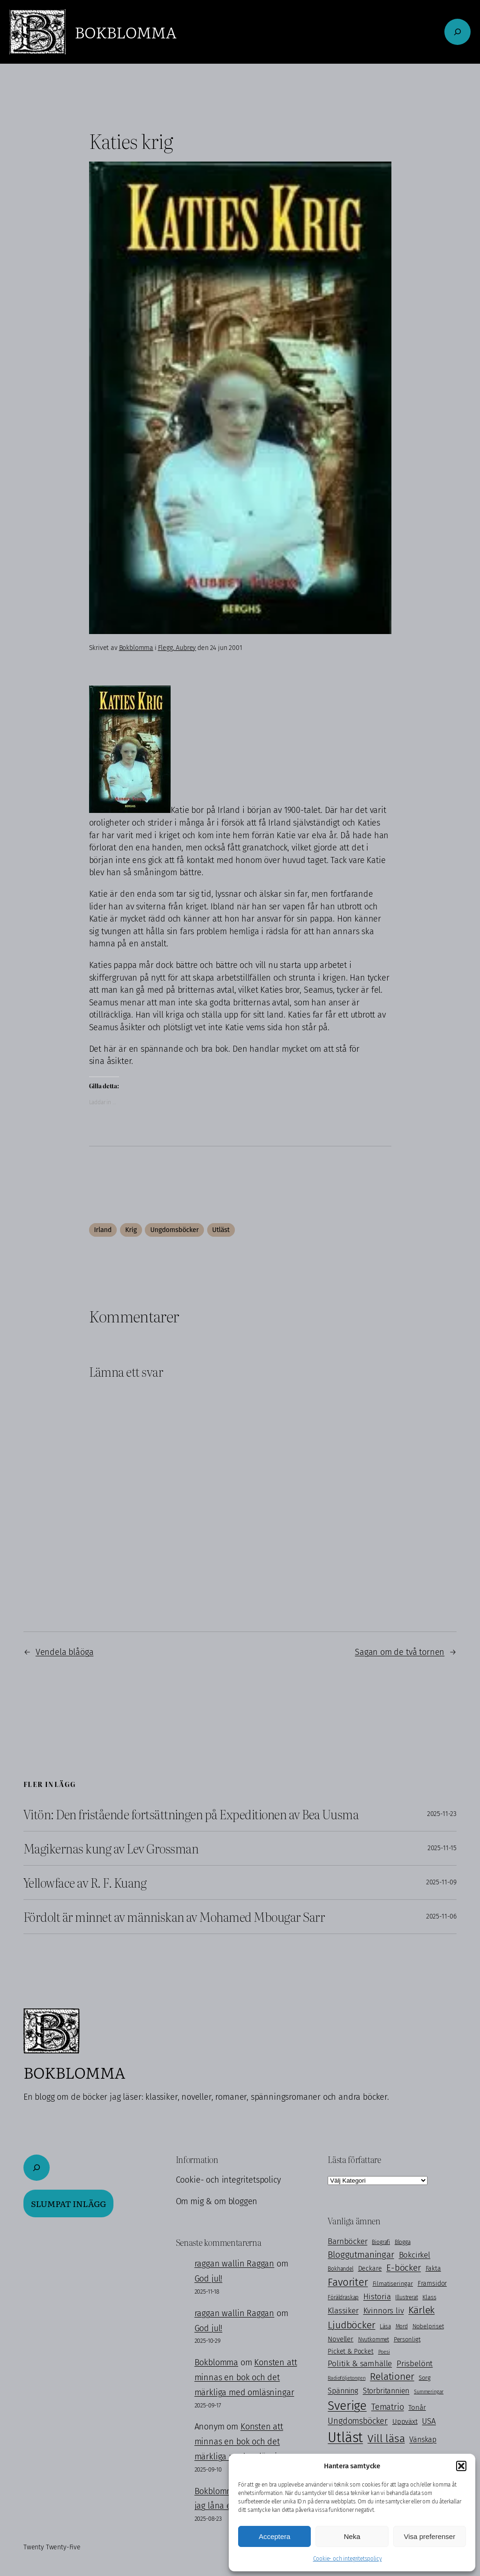 The width and height of the screenshot is (480, 2576). Describe the element at coordinates (441, 1882) in the screenshot. I see `2025-11-09` at that location.